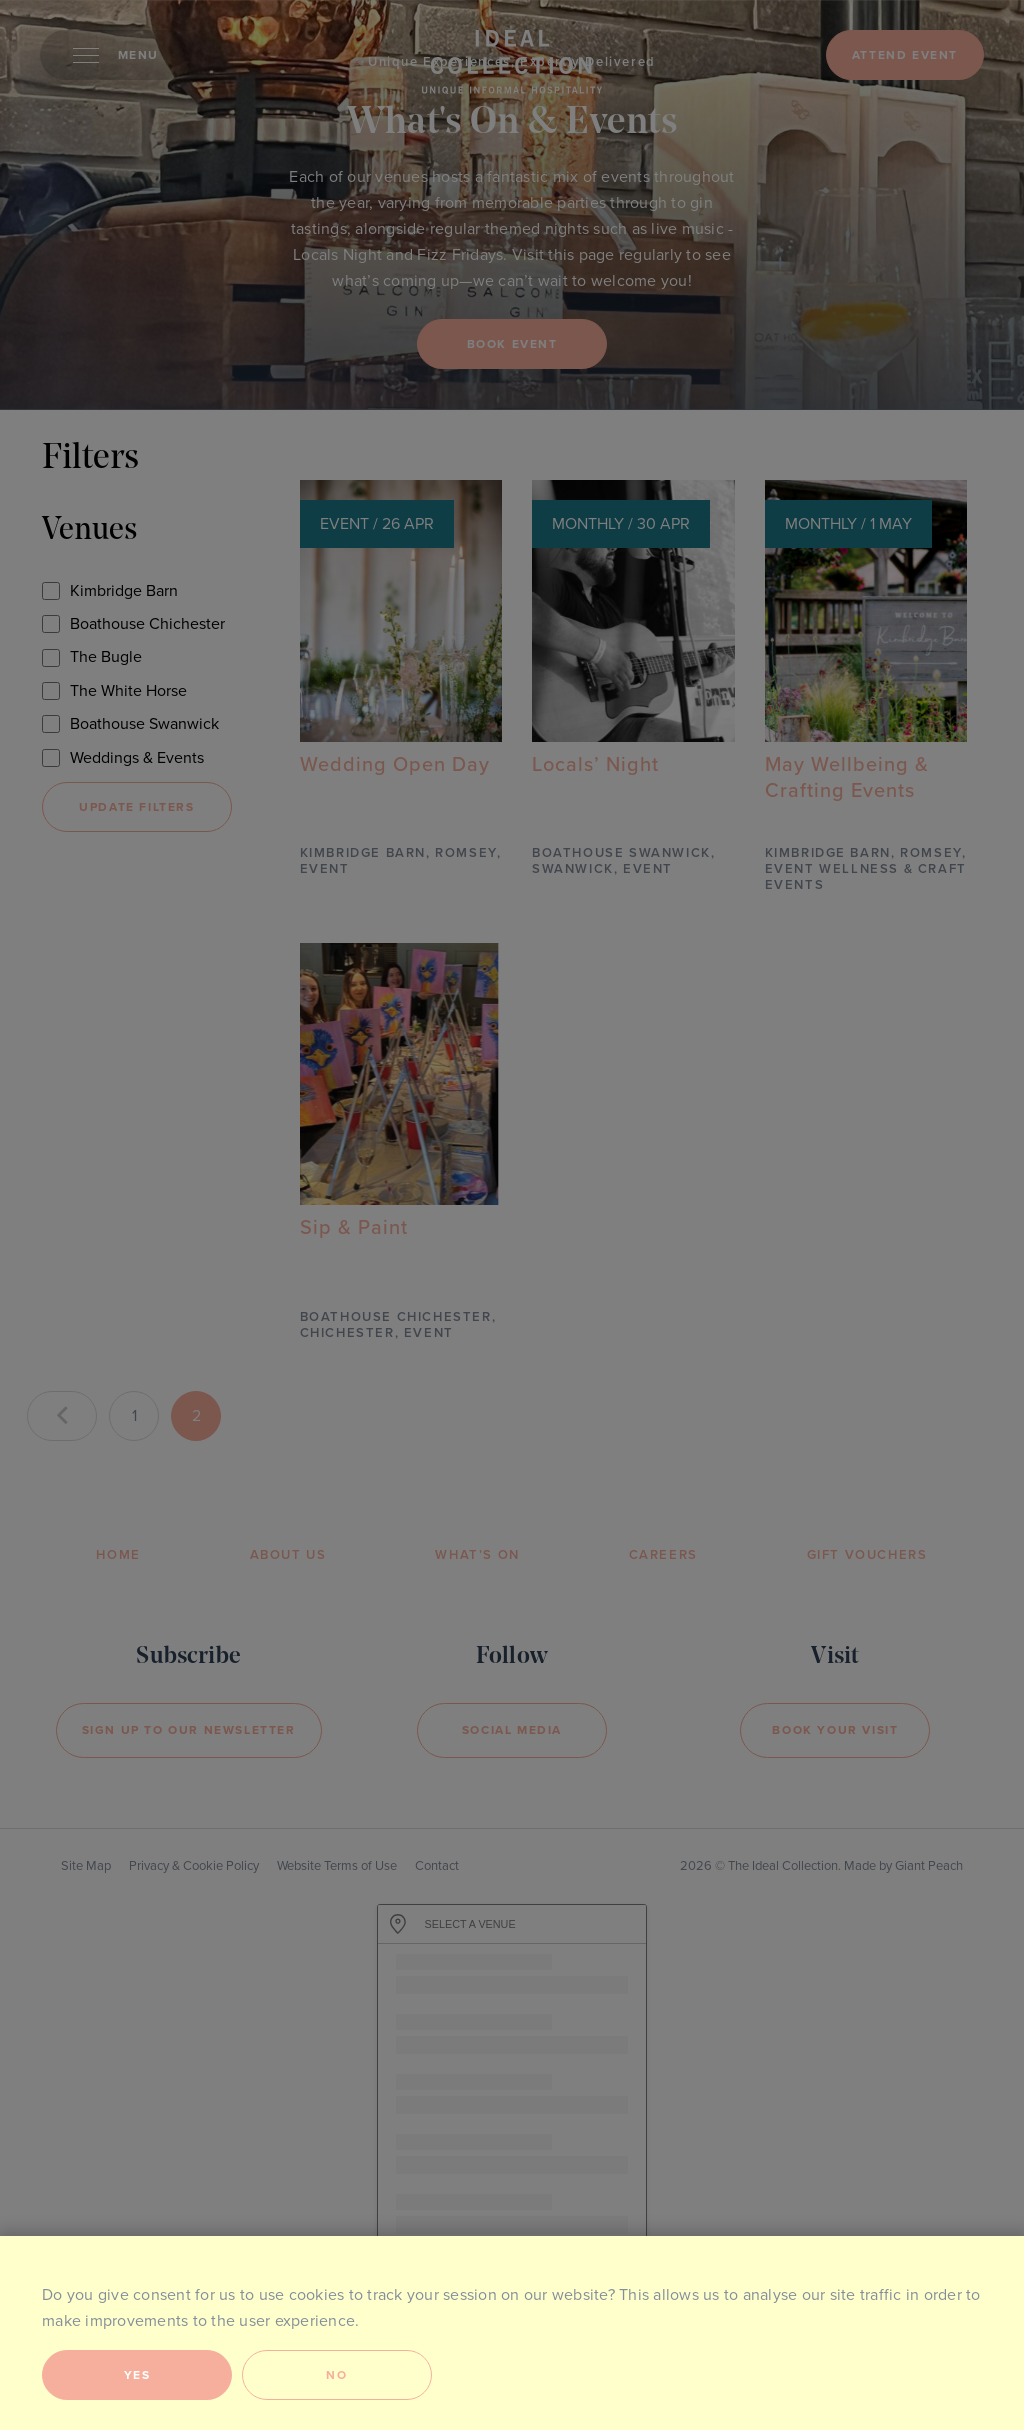  What do you see at coordinates (86, 1866) in the screenshot?
I see `Site Map` at bounding box center [86, 1866].